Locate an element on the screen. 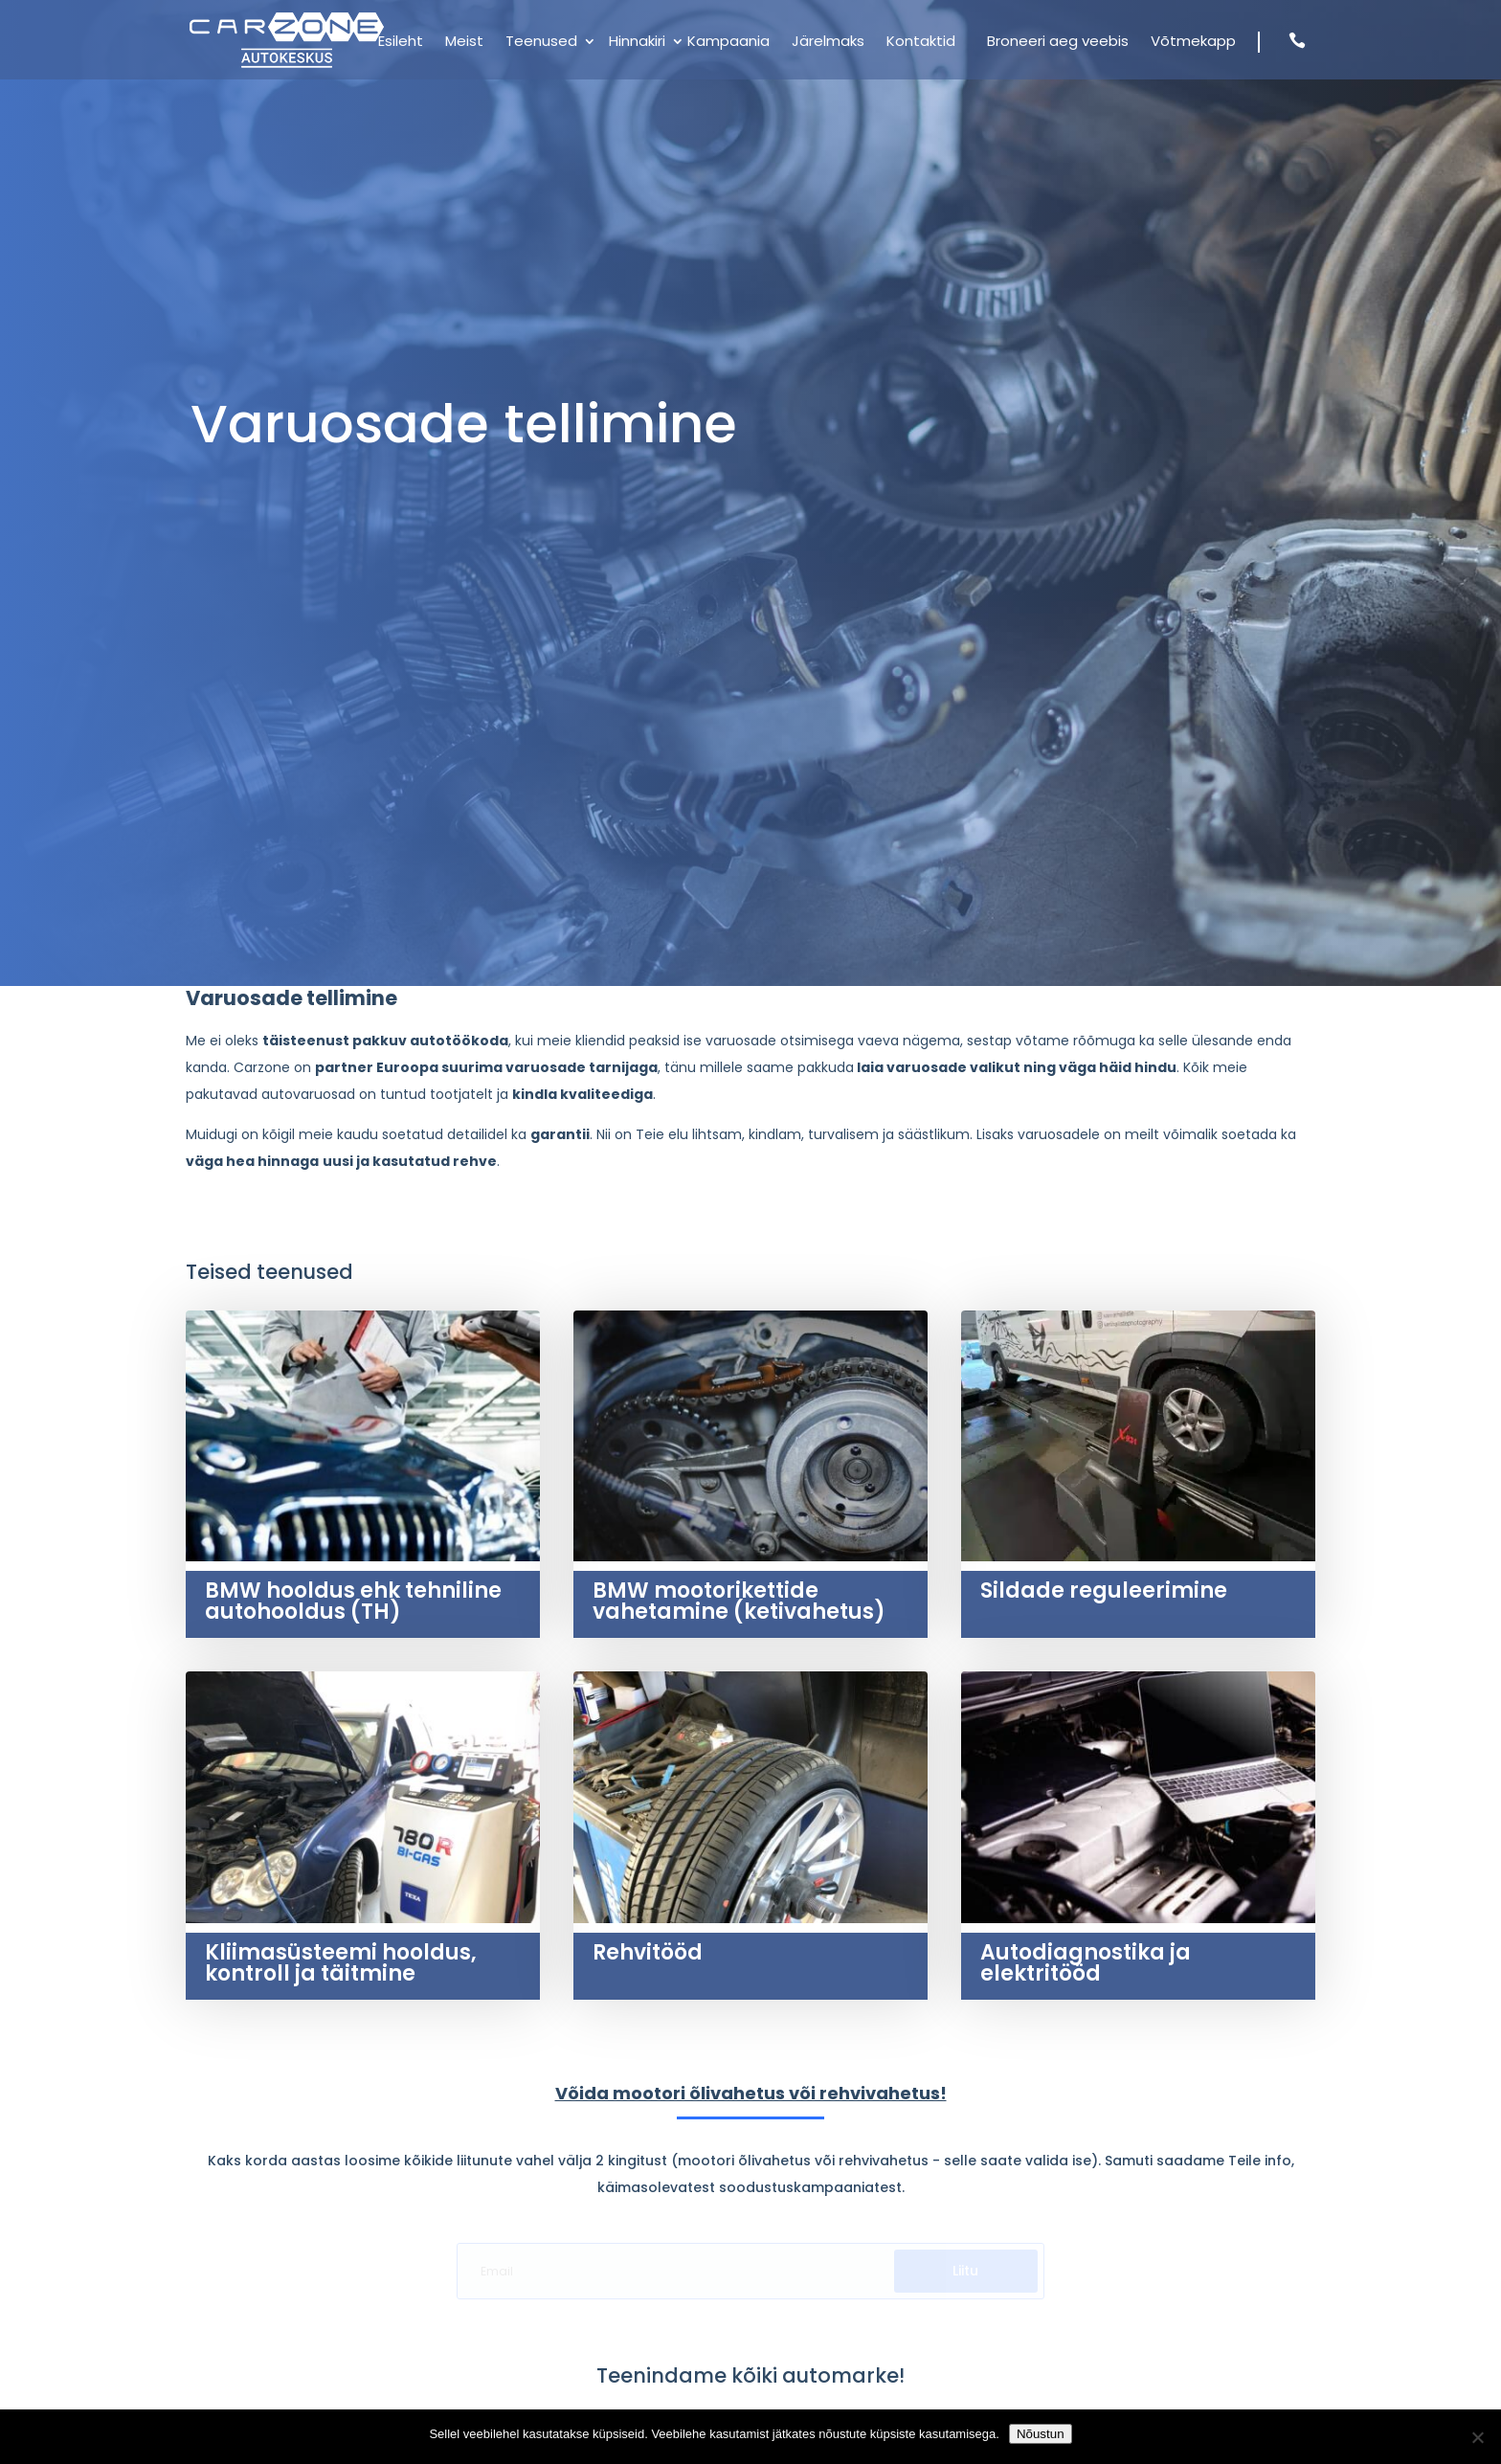 This screenshot has height=2464, width=1501. Rehvitööd is located at coordinates (648, 1952).